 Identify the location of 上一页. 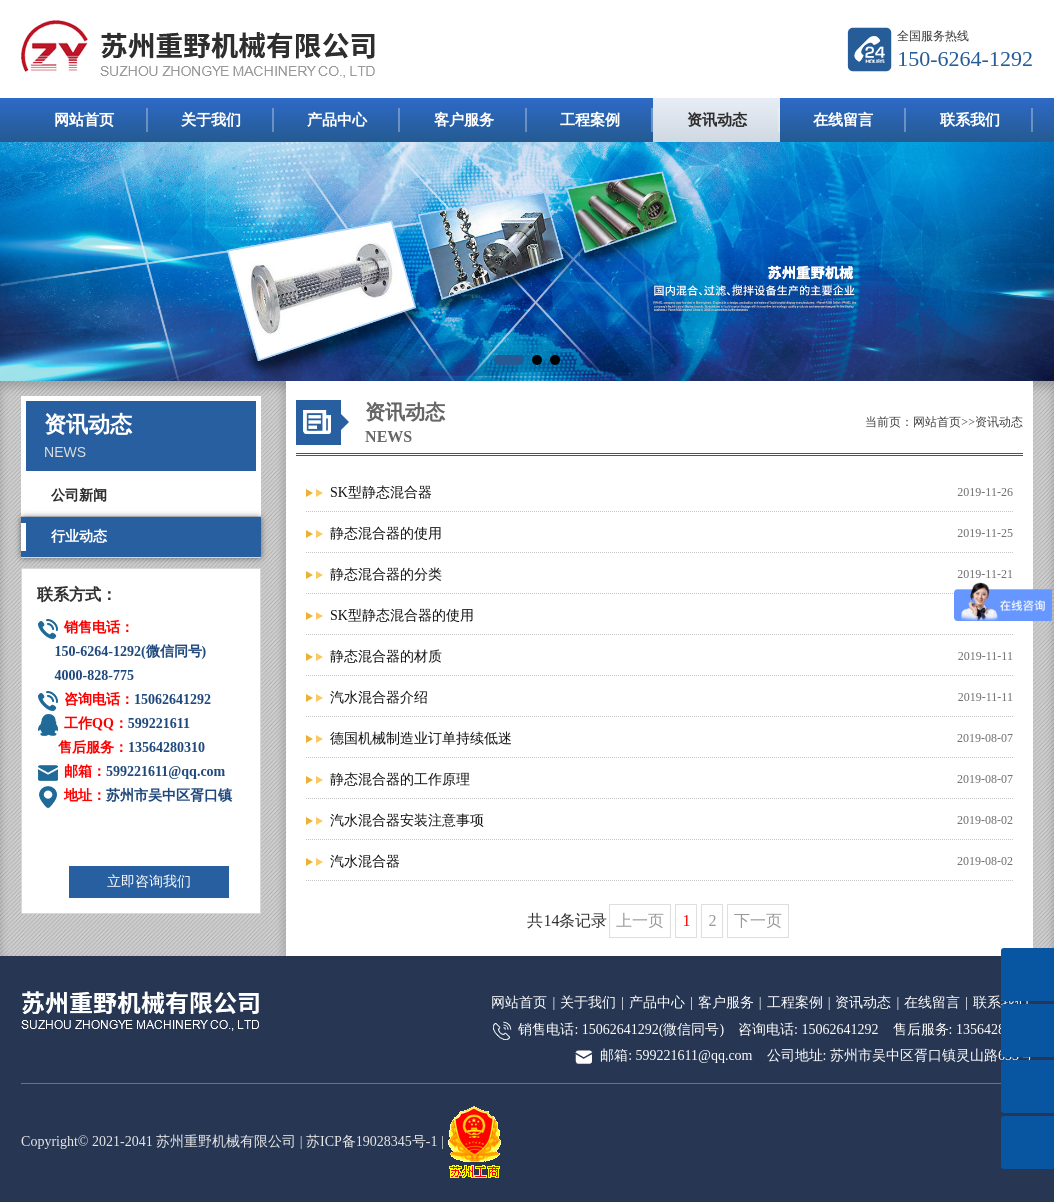
(640, 920).